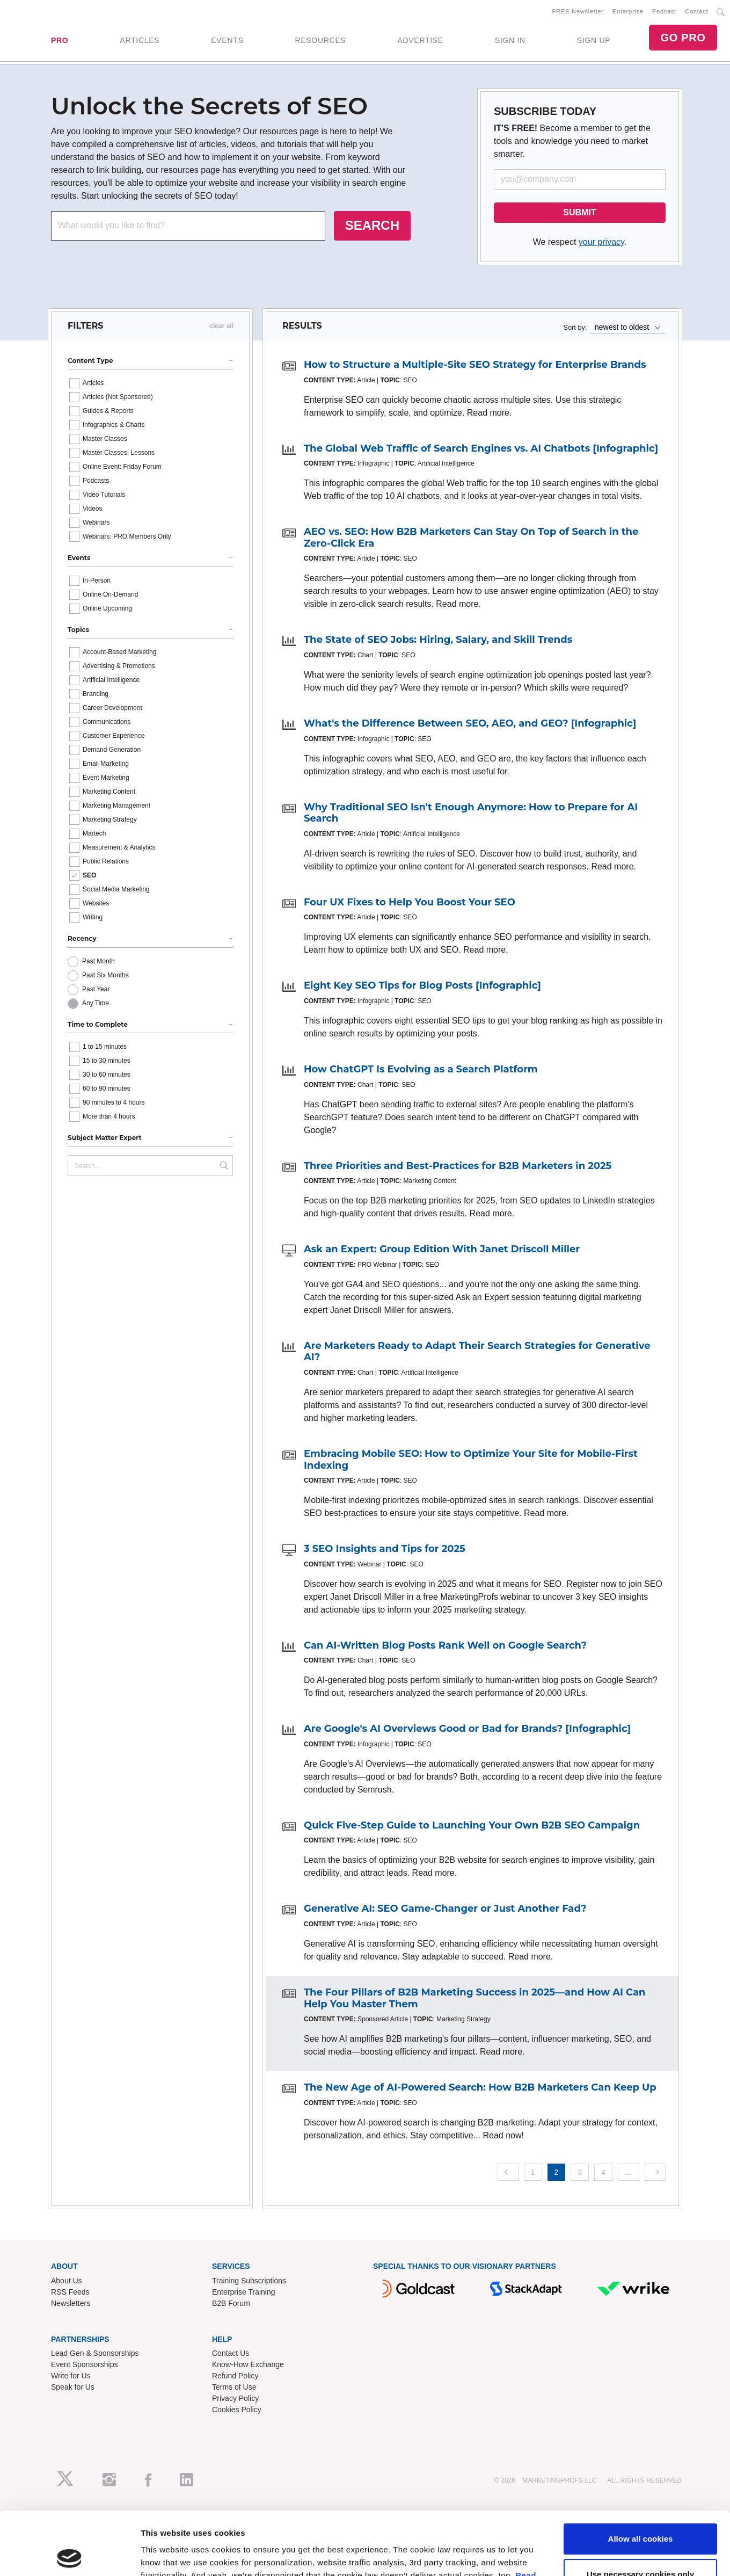 This screenshot has width=730, height=2576. I want to click on your privacy, so click(601, 241).